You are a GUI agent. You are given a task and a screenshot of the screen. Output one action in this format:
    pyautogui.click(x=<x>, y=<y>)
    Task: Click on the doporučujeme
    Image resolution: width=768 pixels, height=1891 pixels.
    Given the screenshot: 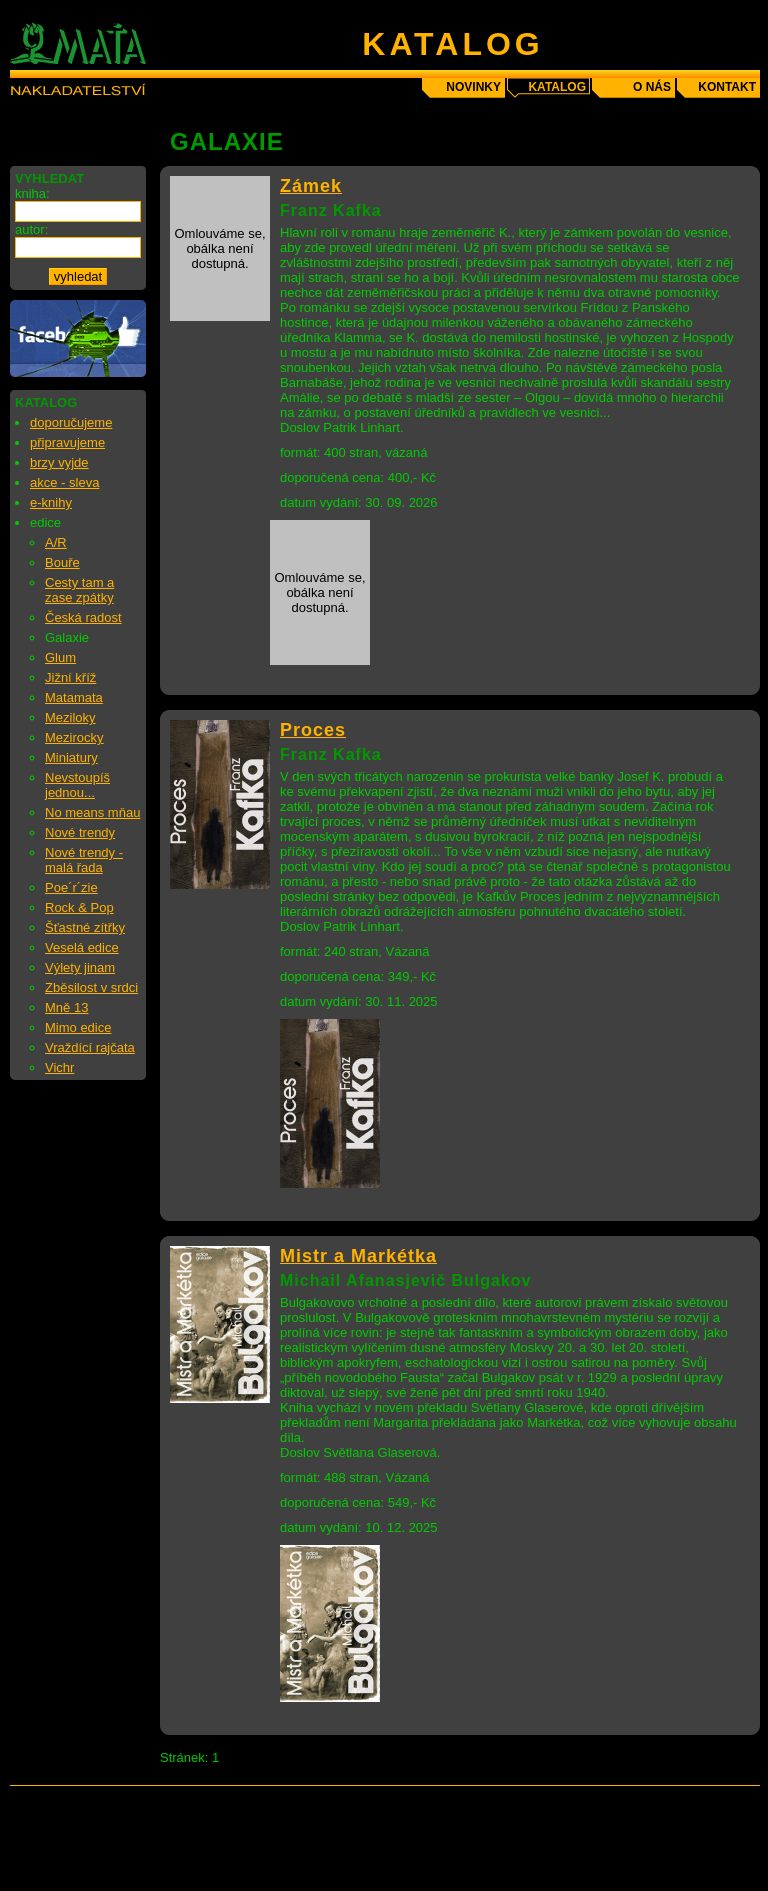 What is the action you would take?
    pyautogui.click(x=71, y=422)
    